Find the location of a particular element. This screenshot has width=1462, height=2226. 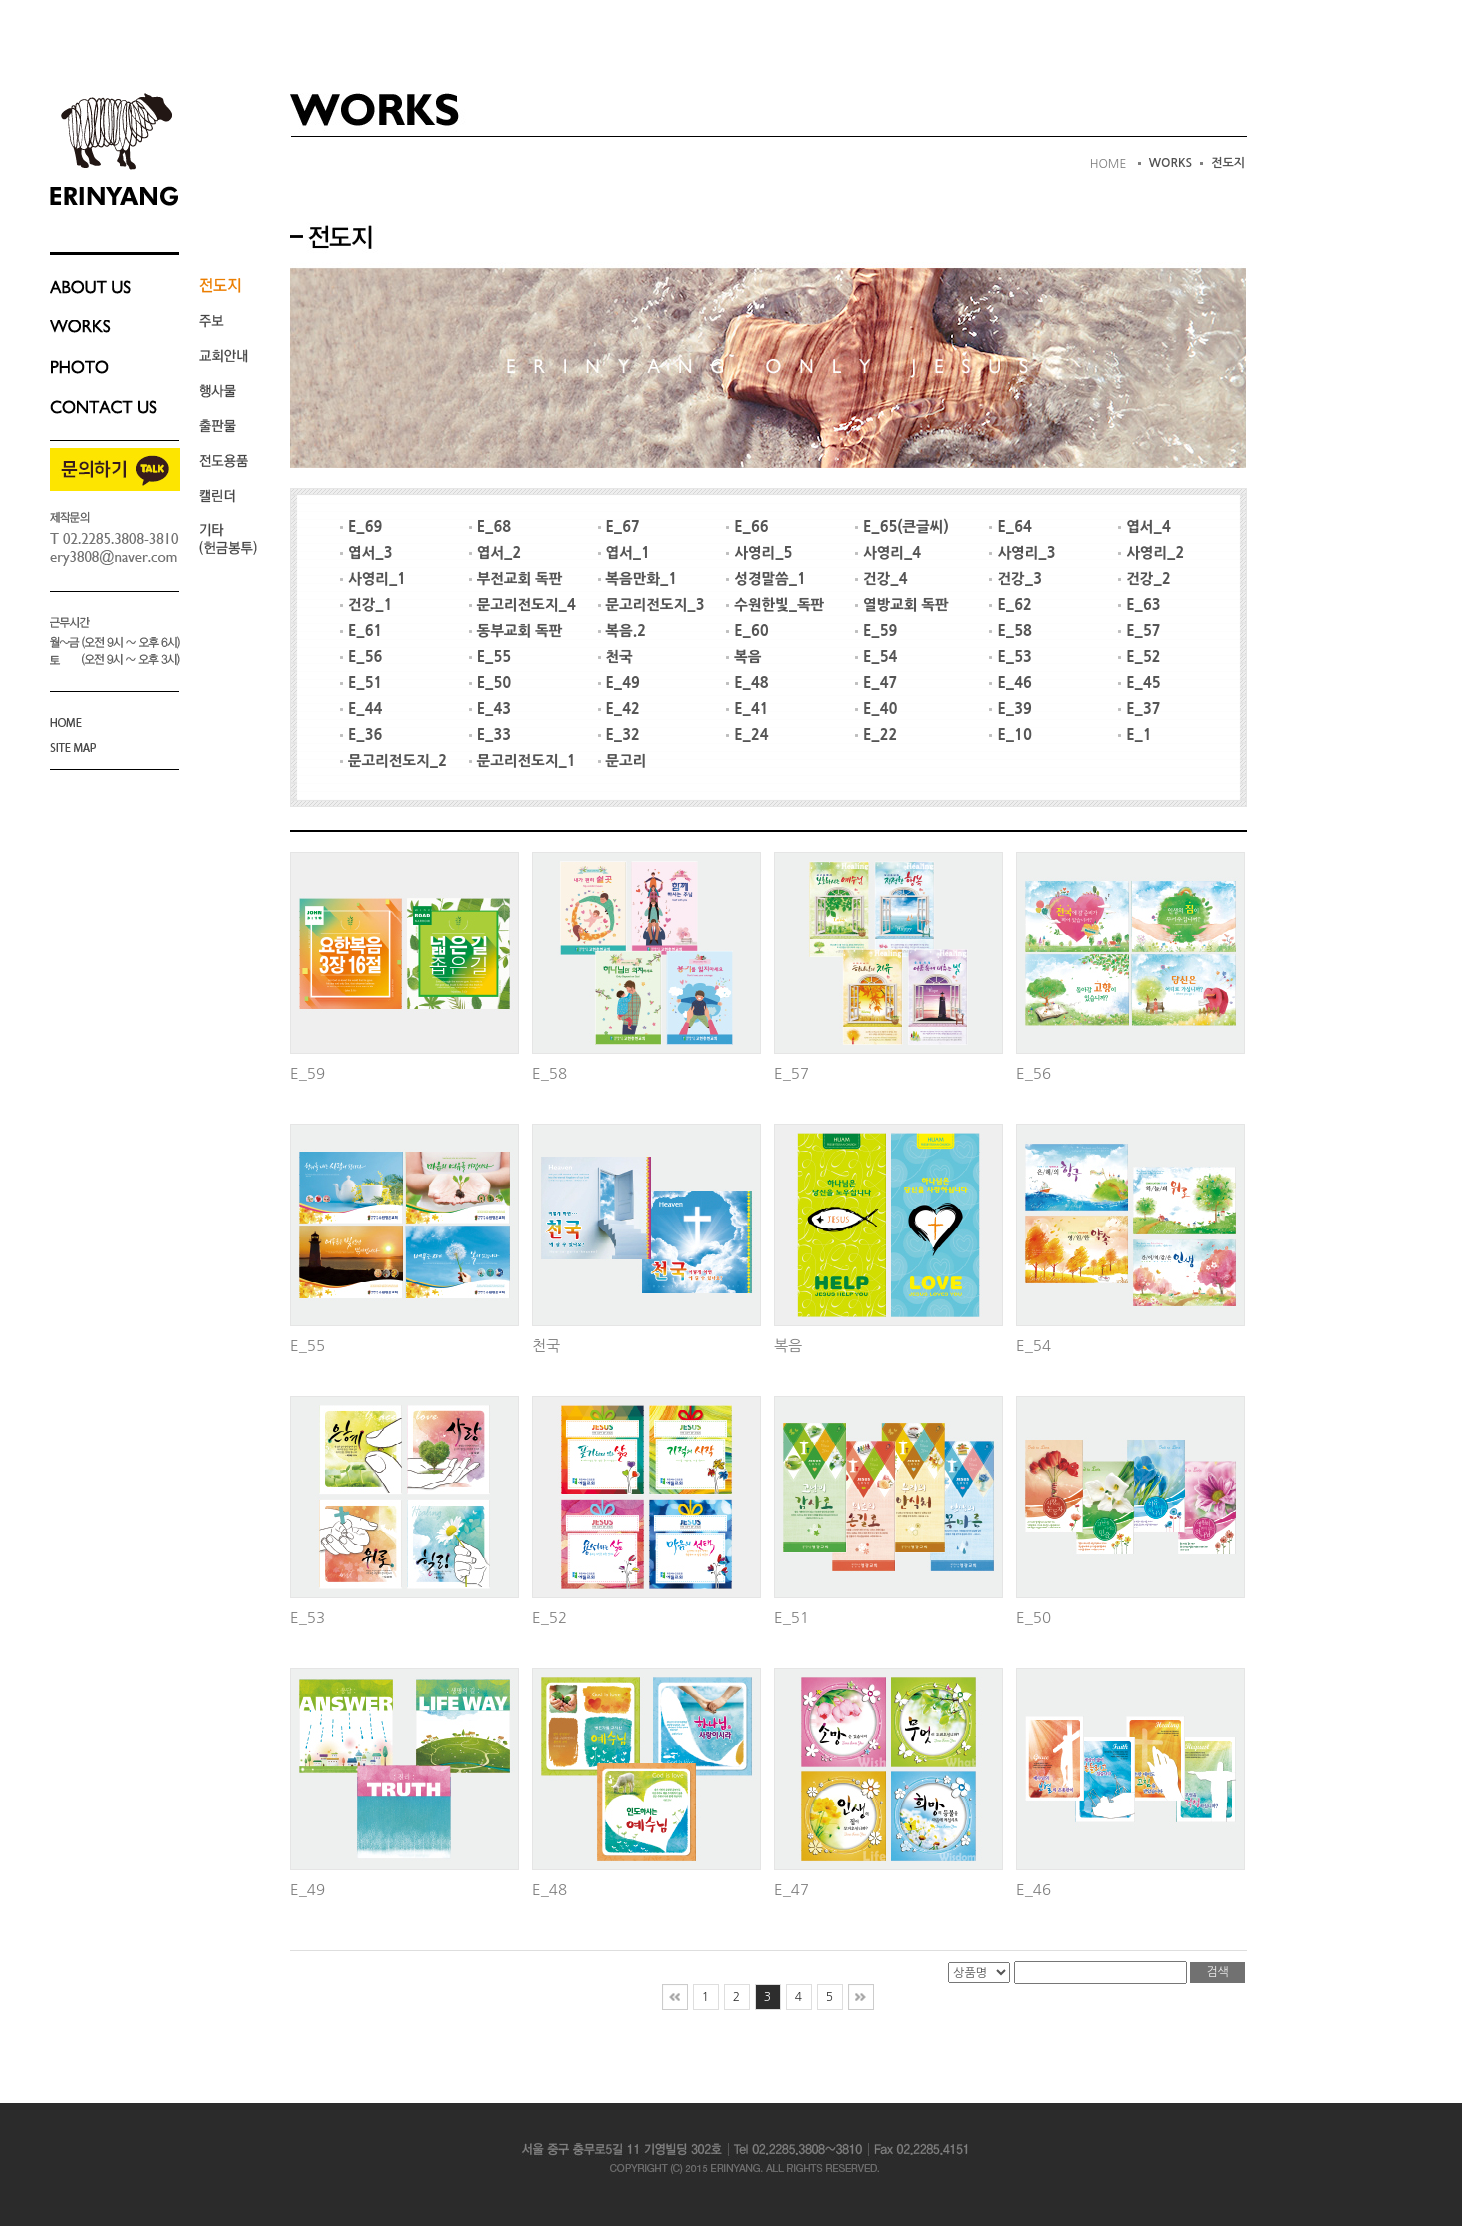

복음.2 is located at coordinates (622, 631).